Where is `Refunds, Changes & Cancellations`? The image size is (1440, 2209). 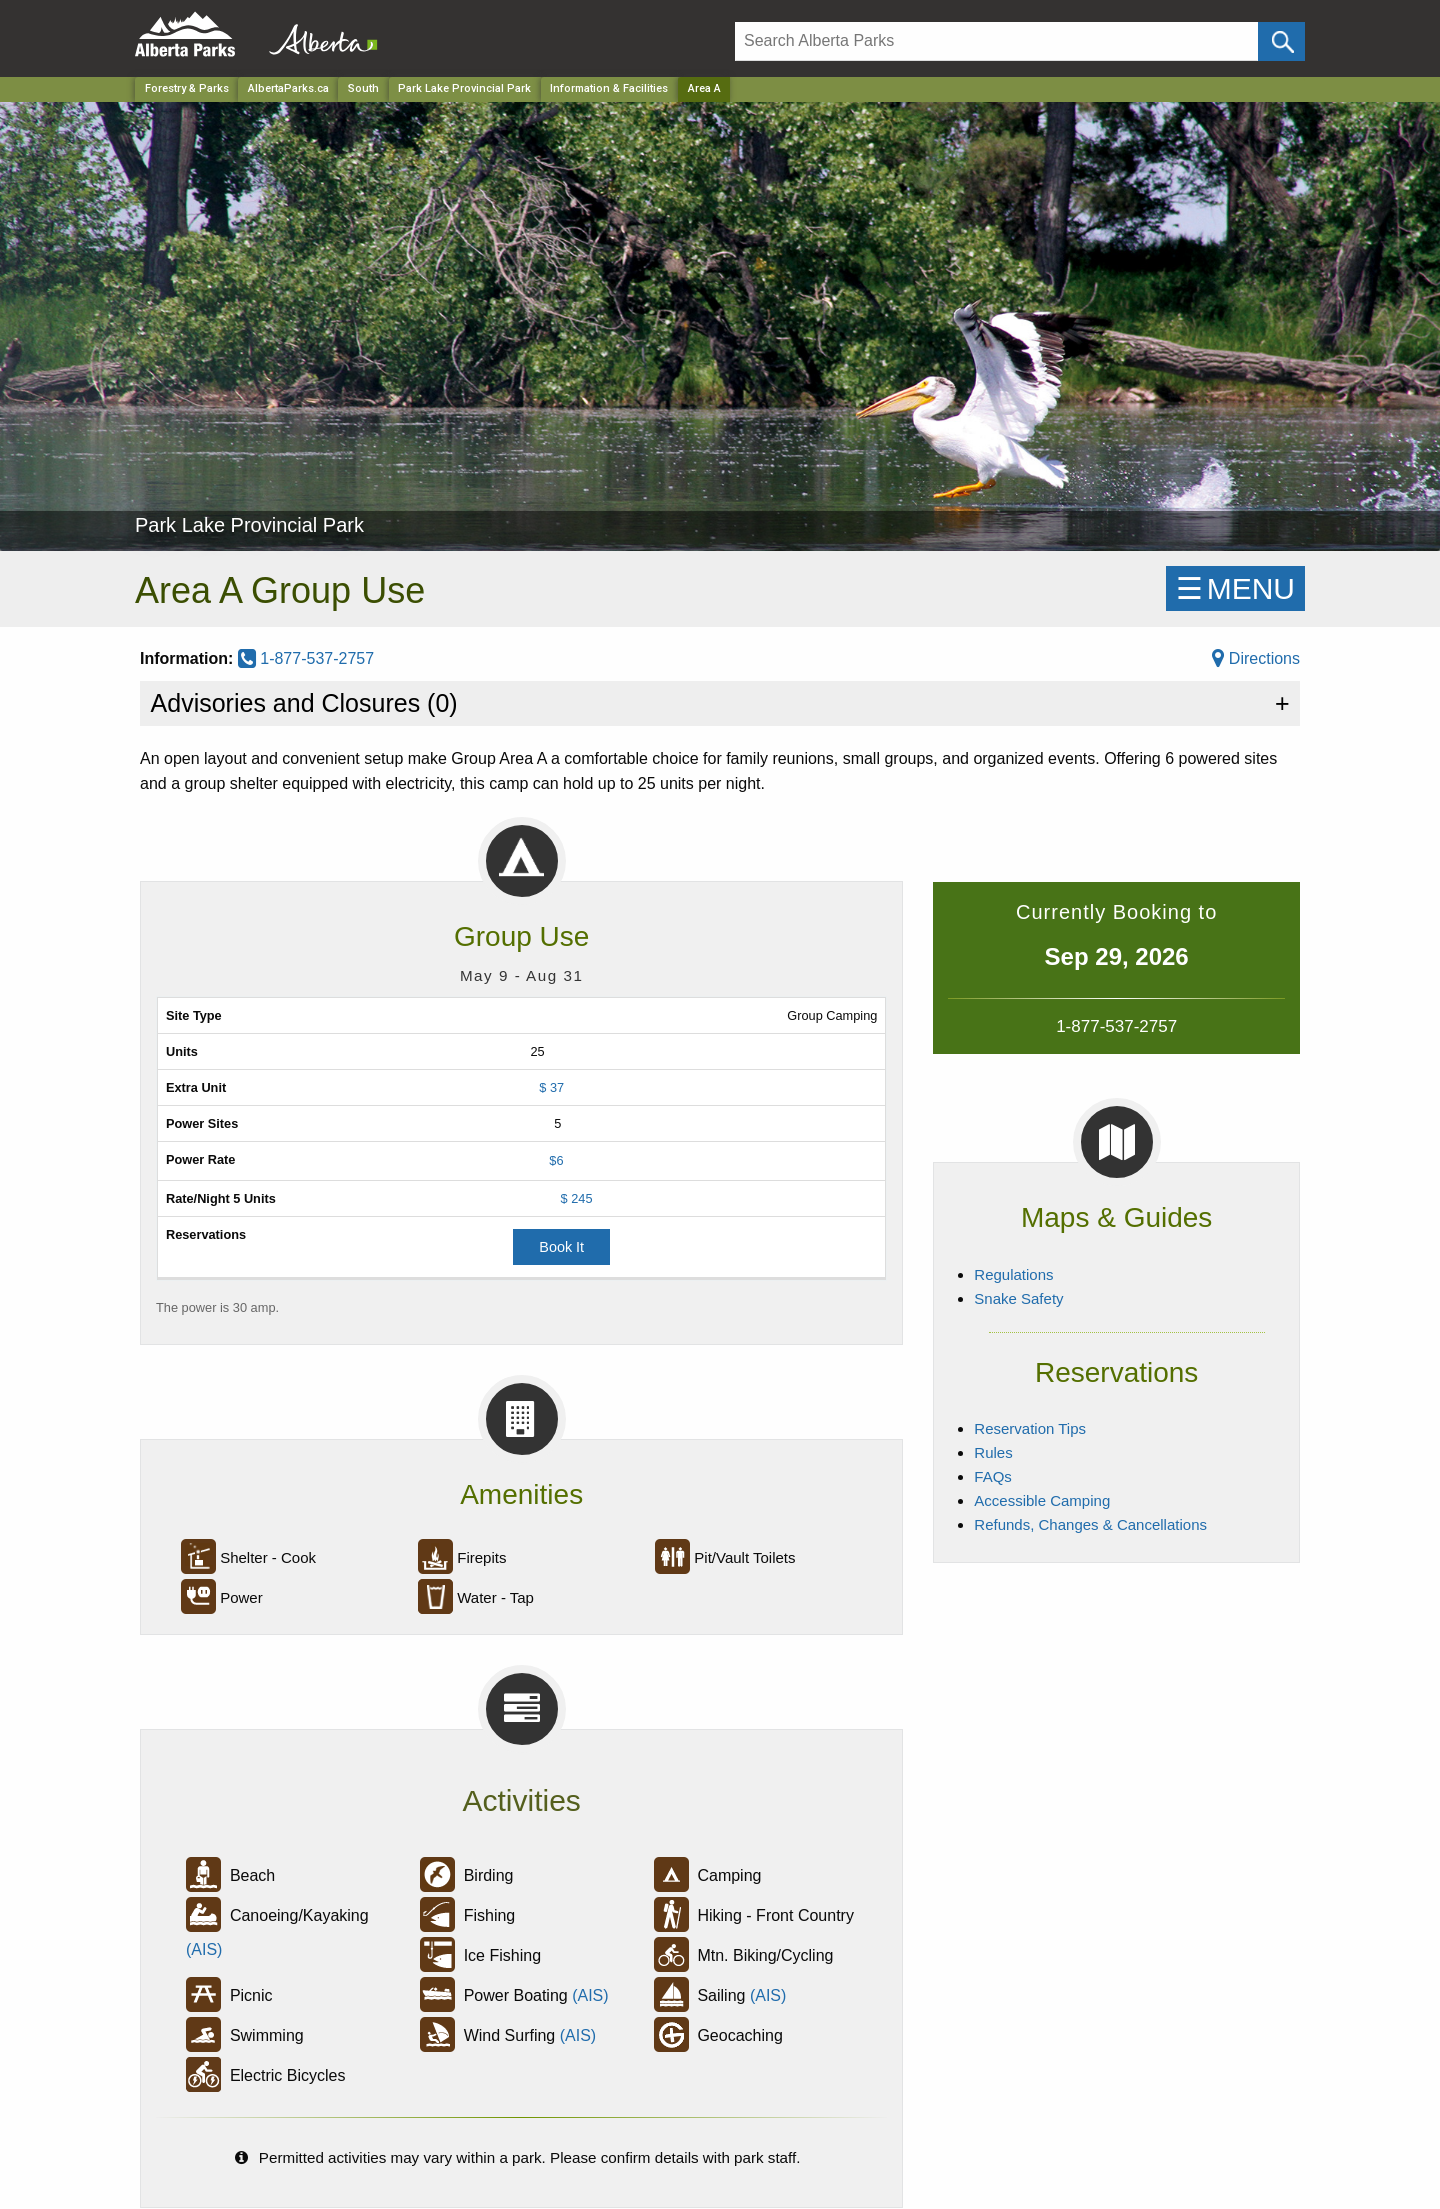 Refunds, Changes & Cancellations is located at coordinates (1090, 1524).